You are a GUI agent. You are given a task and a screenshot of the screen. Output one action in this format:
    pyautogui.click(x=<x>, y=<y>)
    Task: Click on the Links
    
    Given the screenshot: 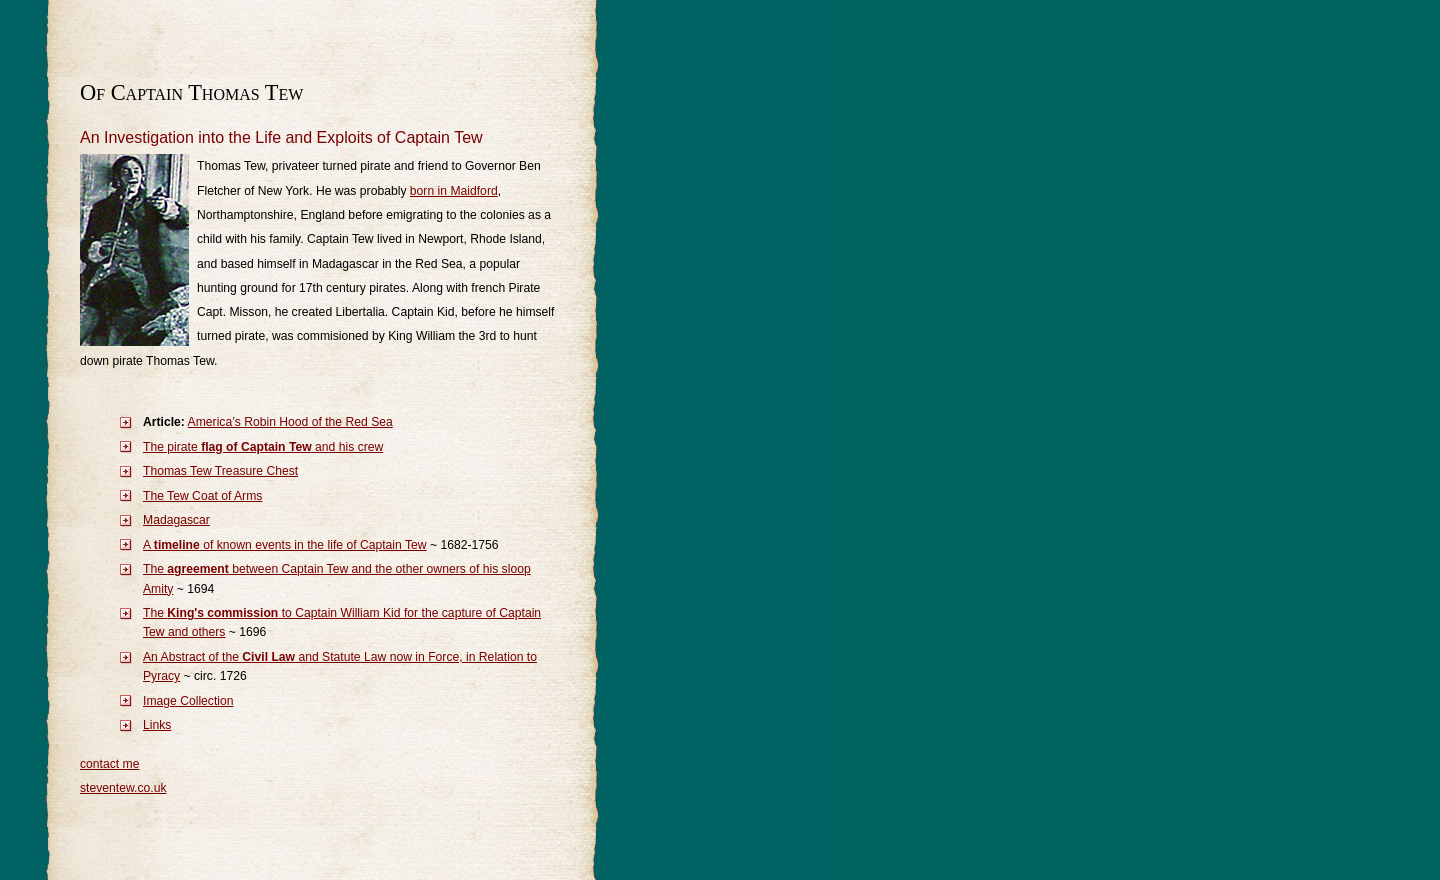 What is the action you would take?
    pyautogui.click(x=157, y=725)
    